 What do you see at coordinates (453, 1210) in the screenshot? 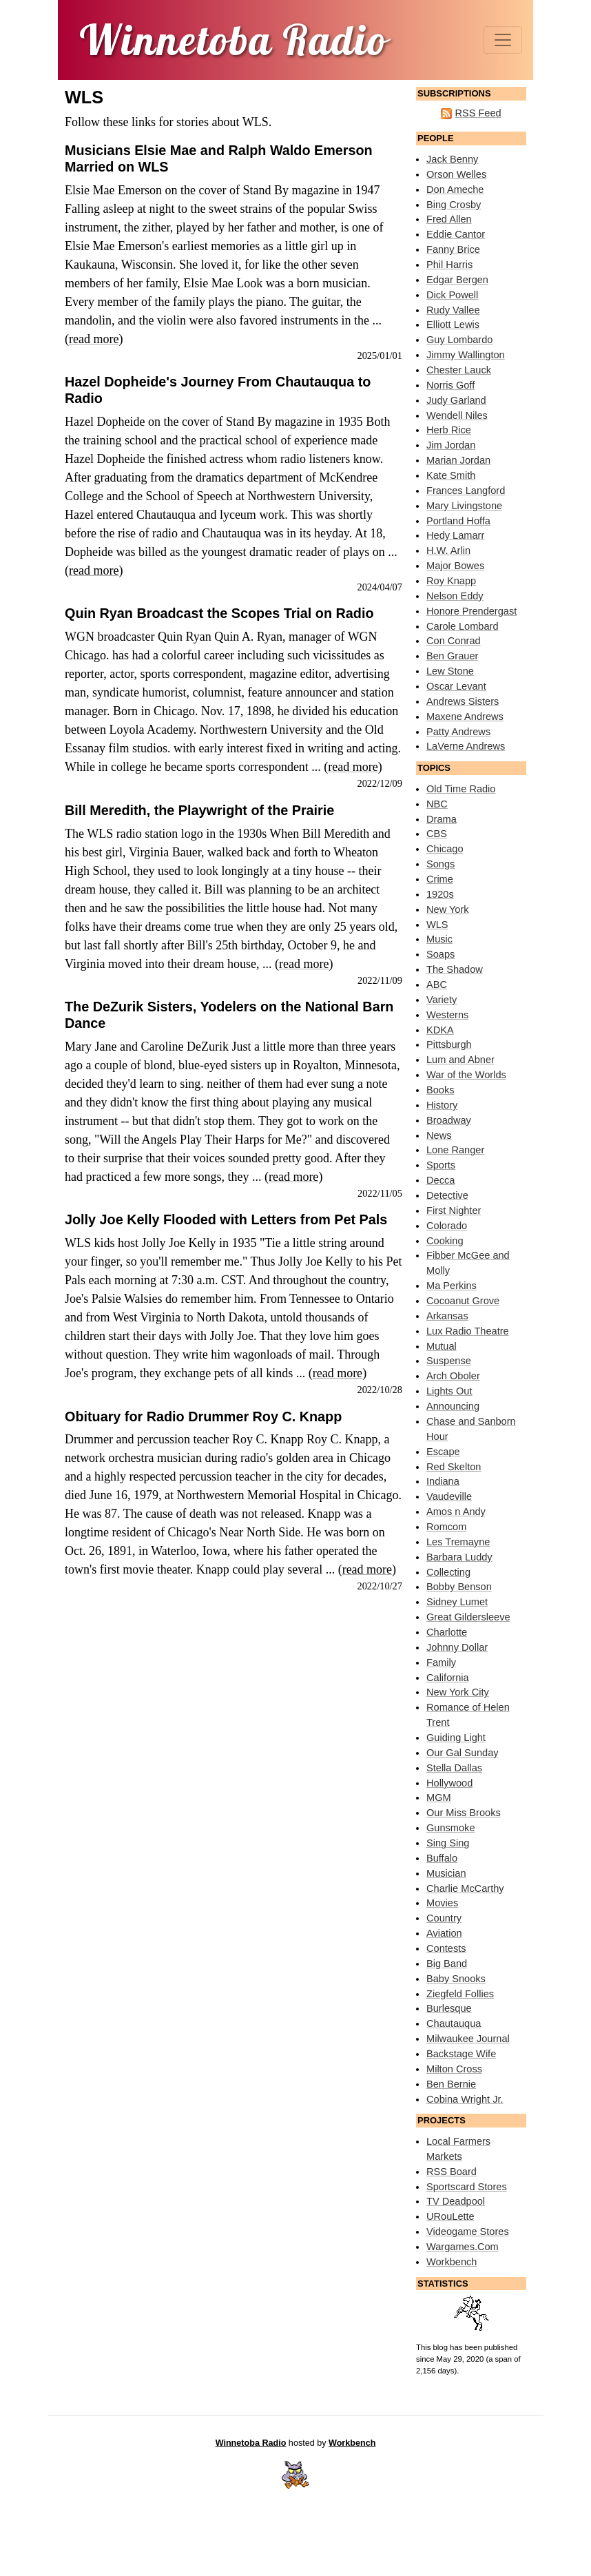
I see `First Nighter` at bounding box center [453, 1210].